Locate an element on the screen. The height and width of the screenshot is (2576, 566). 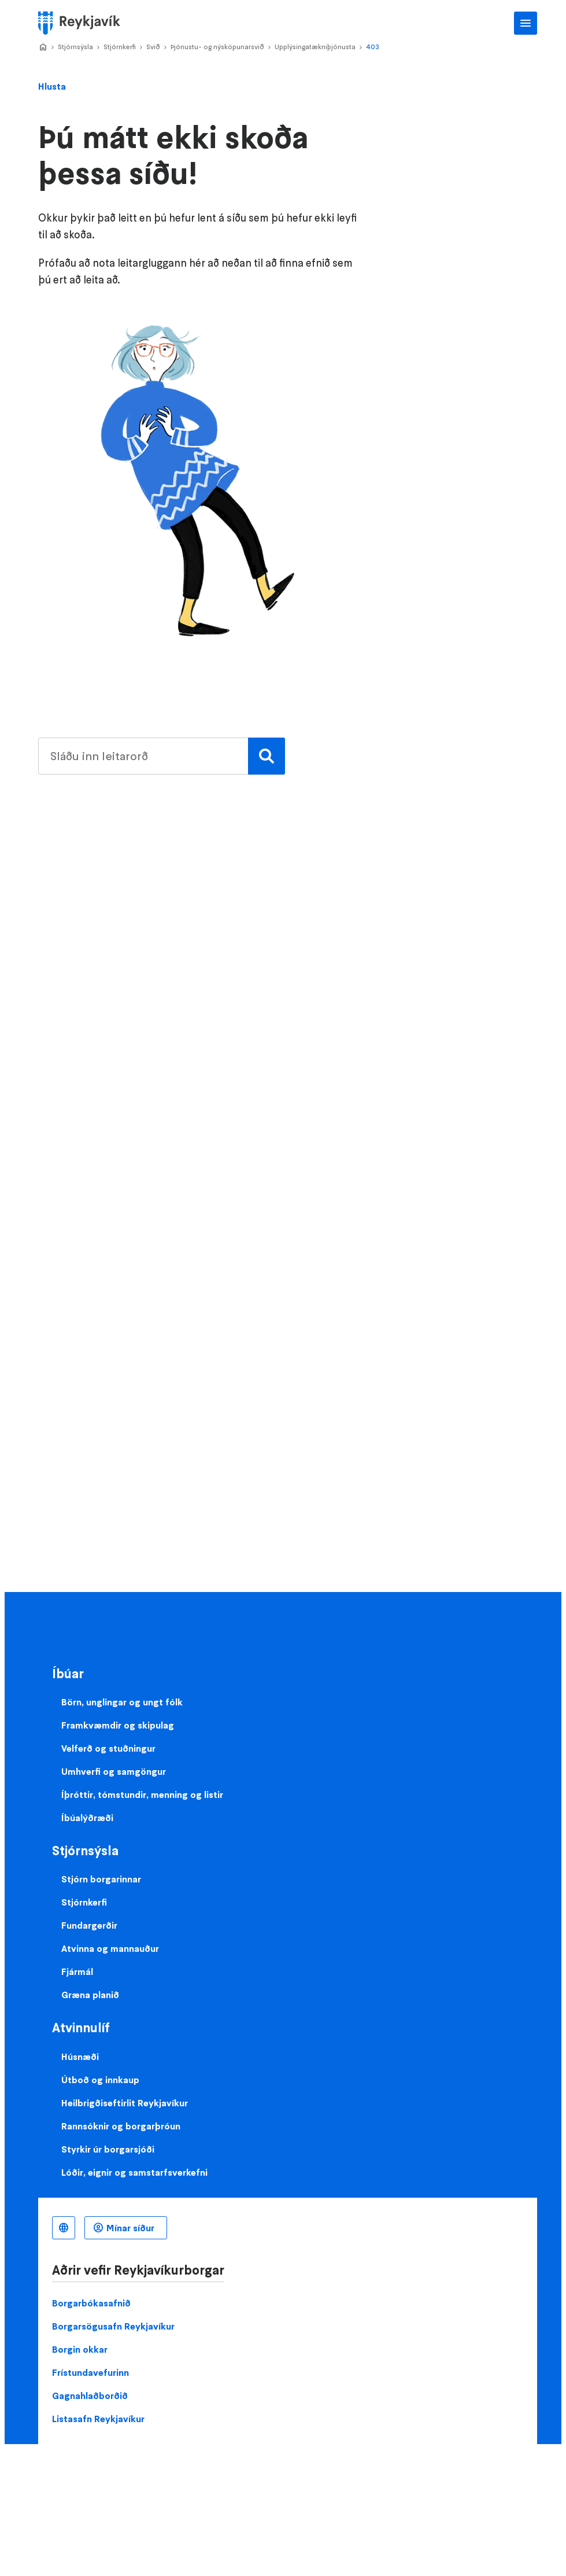
403 is located at coordinates (372, 46).